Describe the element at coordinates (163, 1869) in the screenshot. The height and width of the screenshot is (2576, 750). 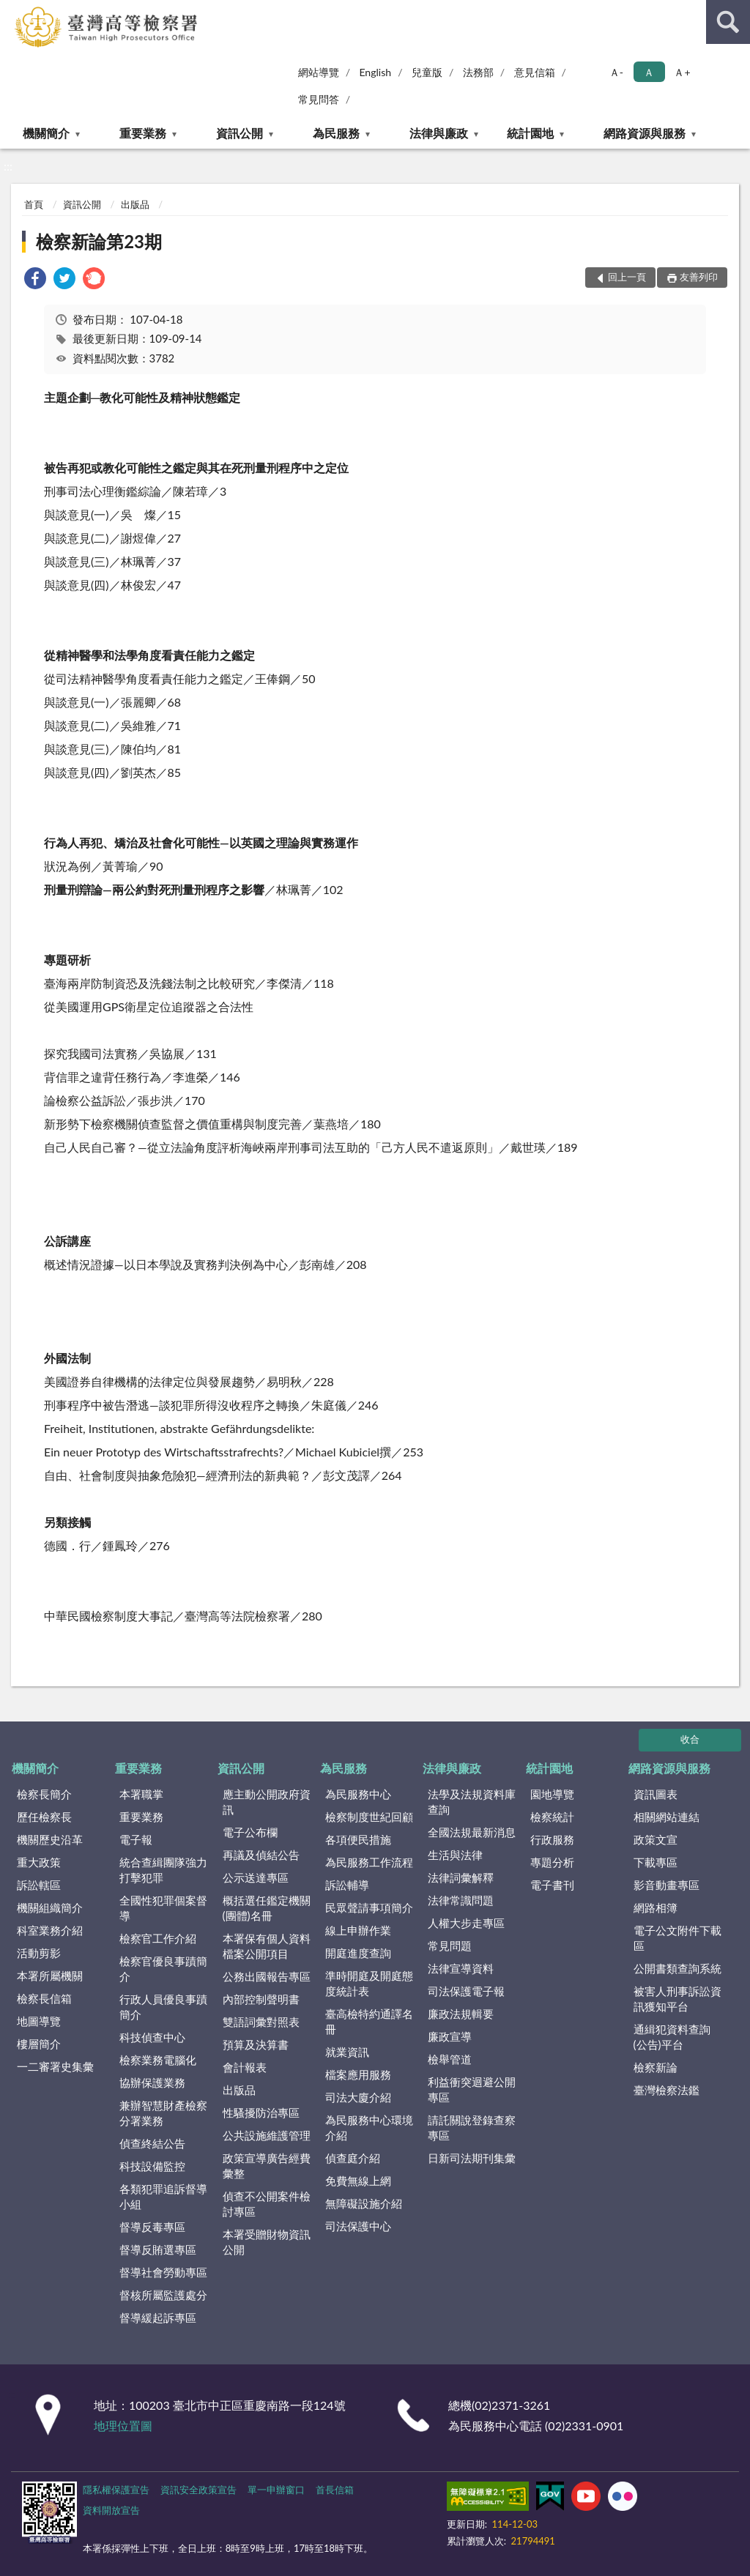
I see `統合查緝團隊強力打擊犯罪` at that location.